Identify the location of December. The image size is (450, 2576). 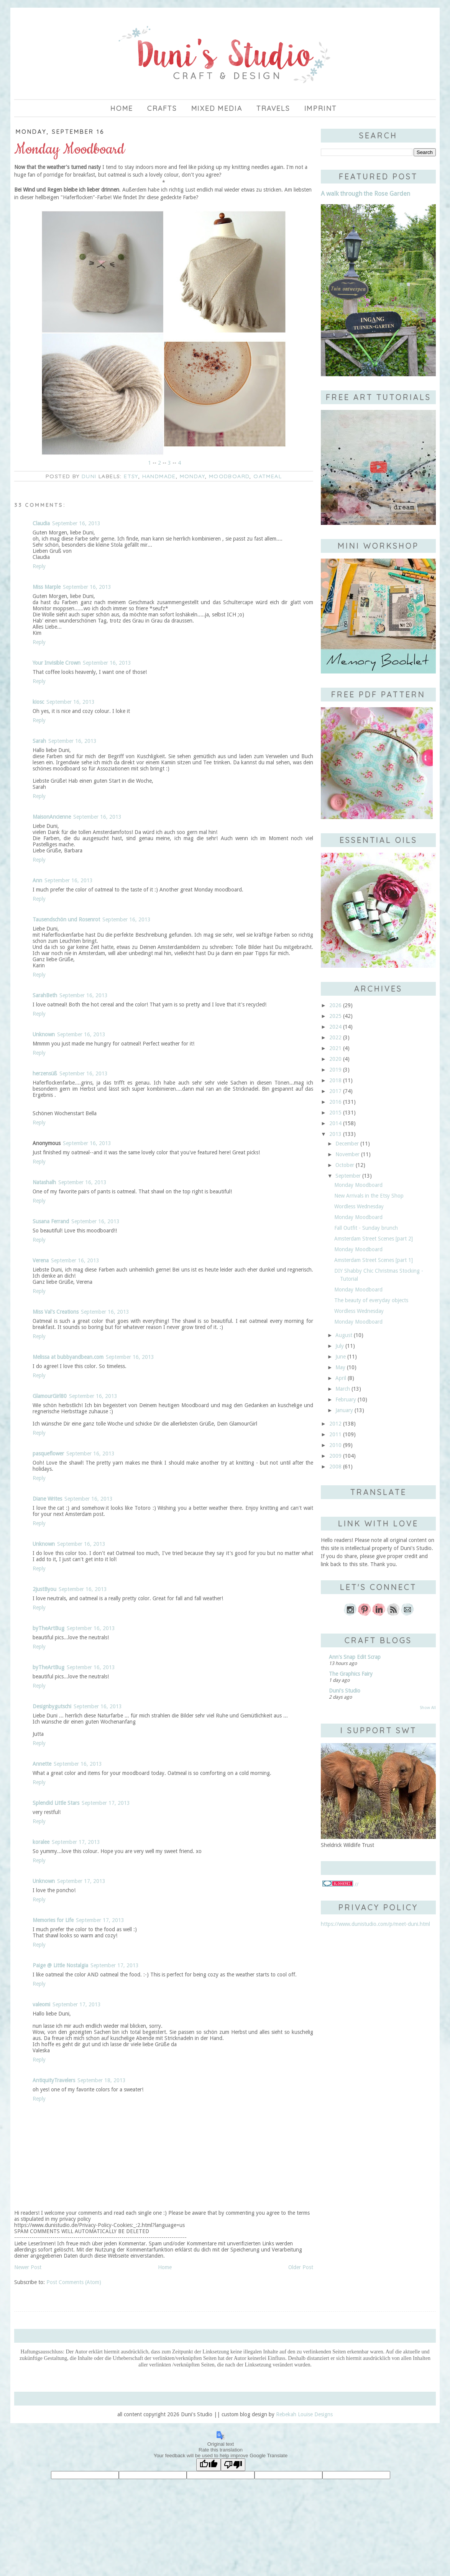
(347, 1144).